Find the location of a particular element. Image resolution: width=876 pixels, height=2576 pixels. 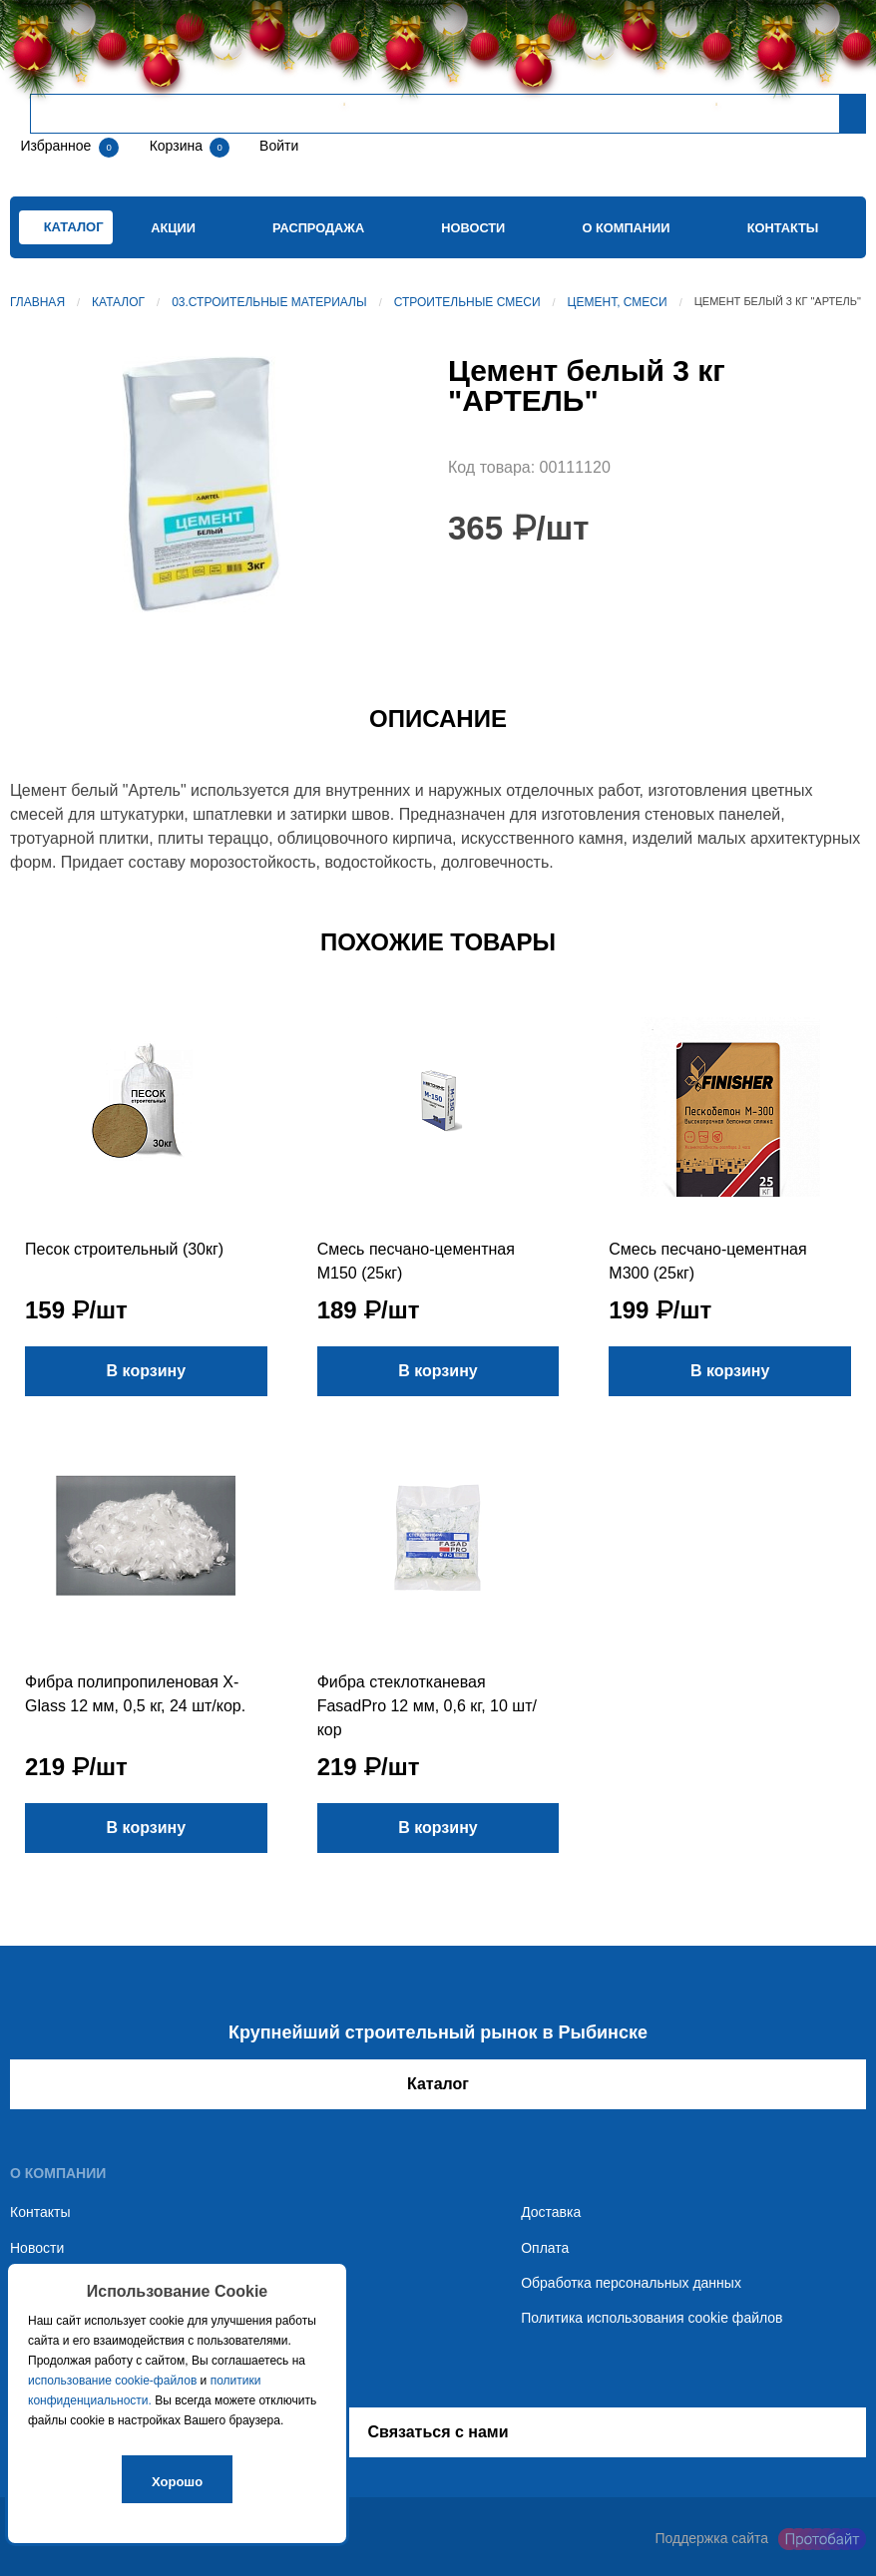

Новости is located at coordinates (473, 227).